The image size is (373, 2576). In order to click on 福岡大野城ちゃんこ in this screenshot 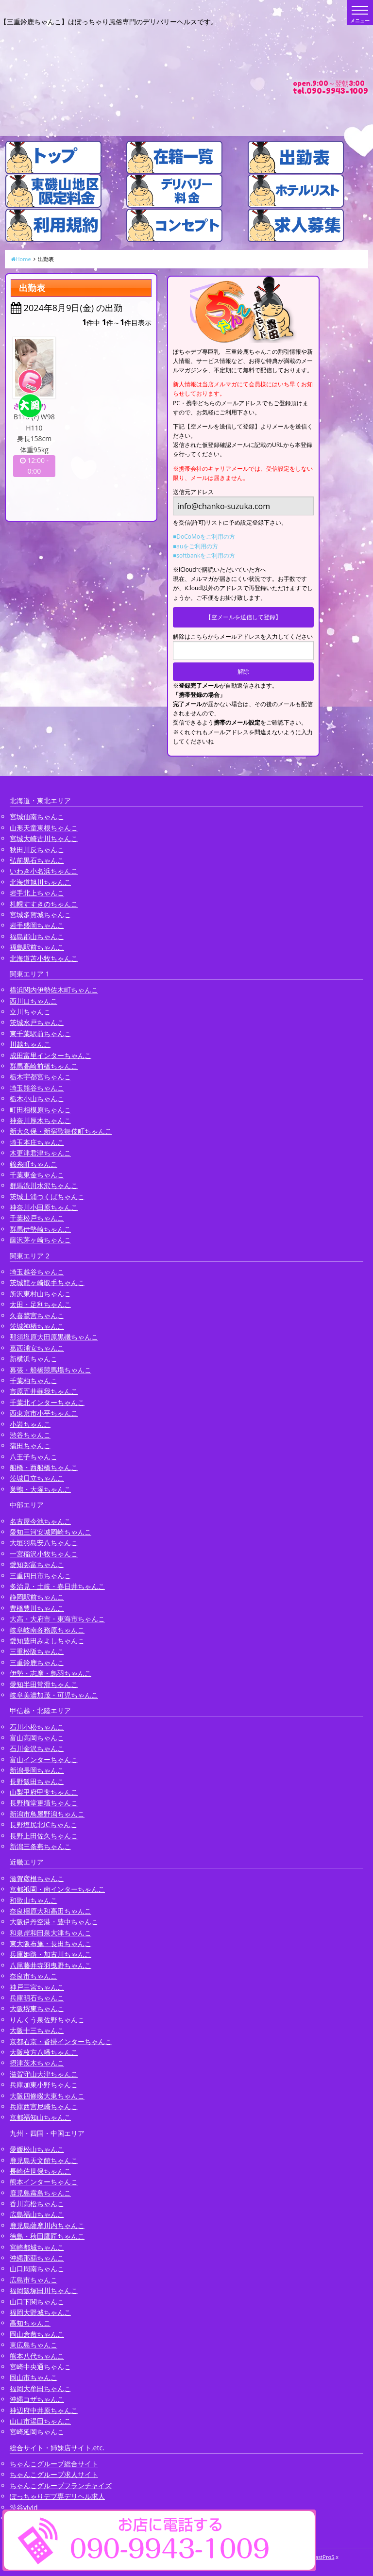, I will do `click(40, 2312)`.